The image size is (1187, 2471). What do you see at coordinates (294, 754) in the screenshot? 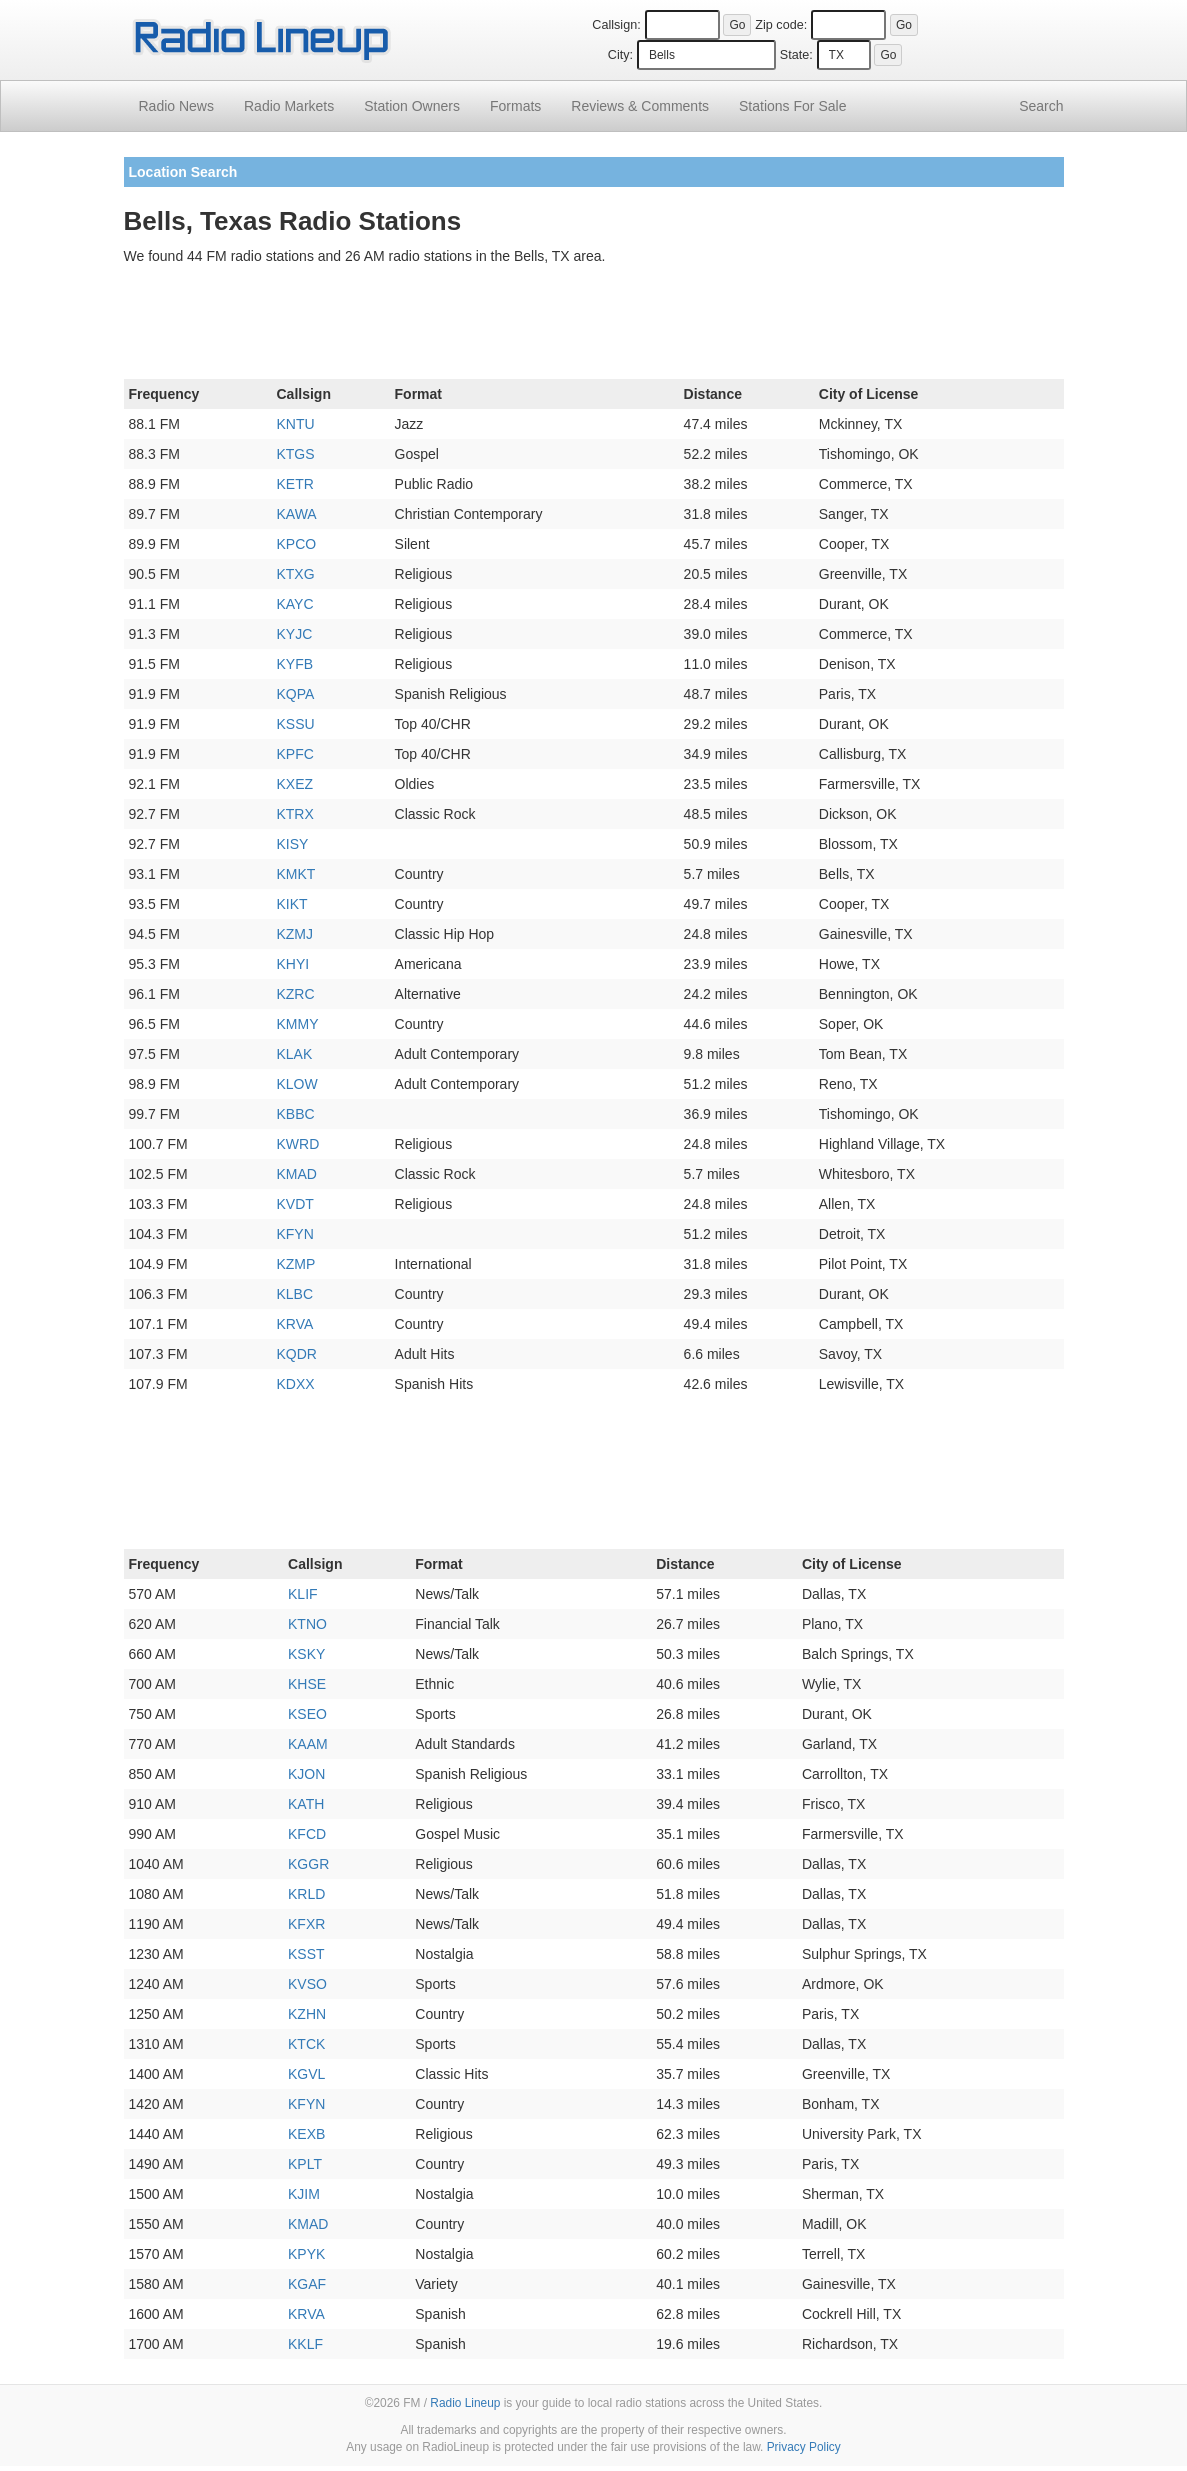
I see `KPFC` at bounding box center [294, 754].